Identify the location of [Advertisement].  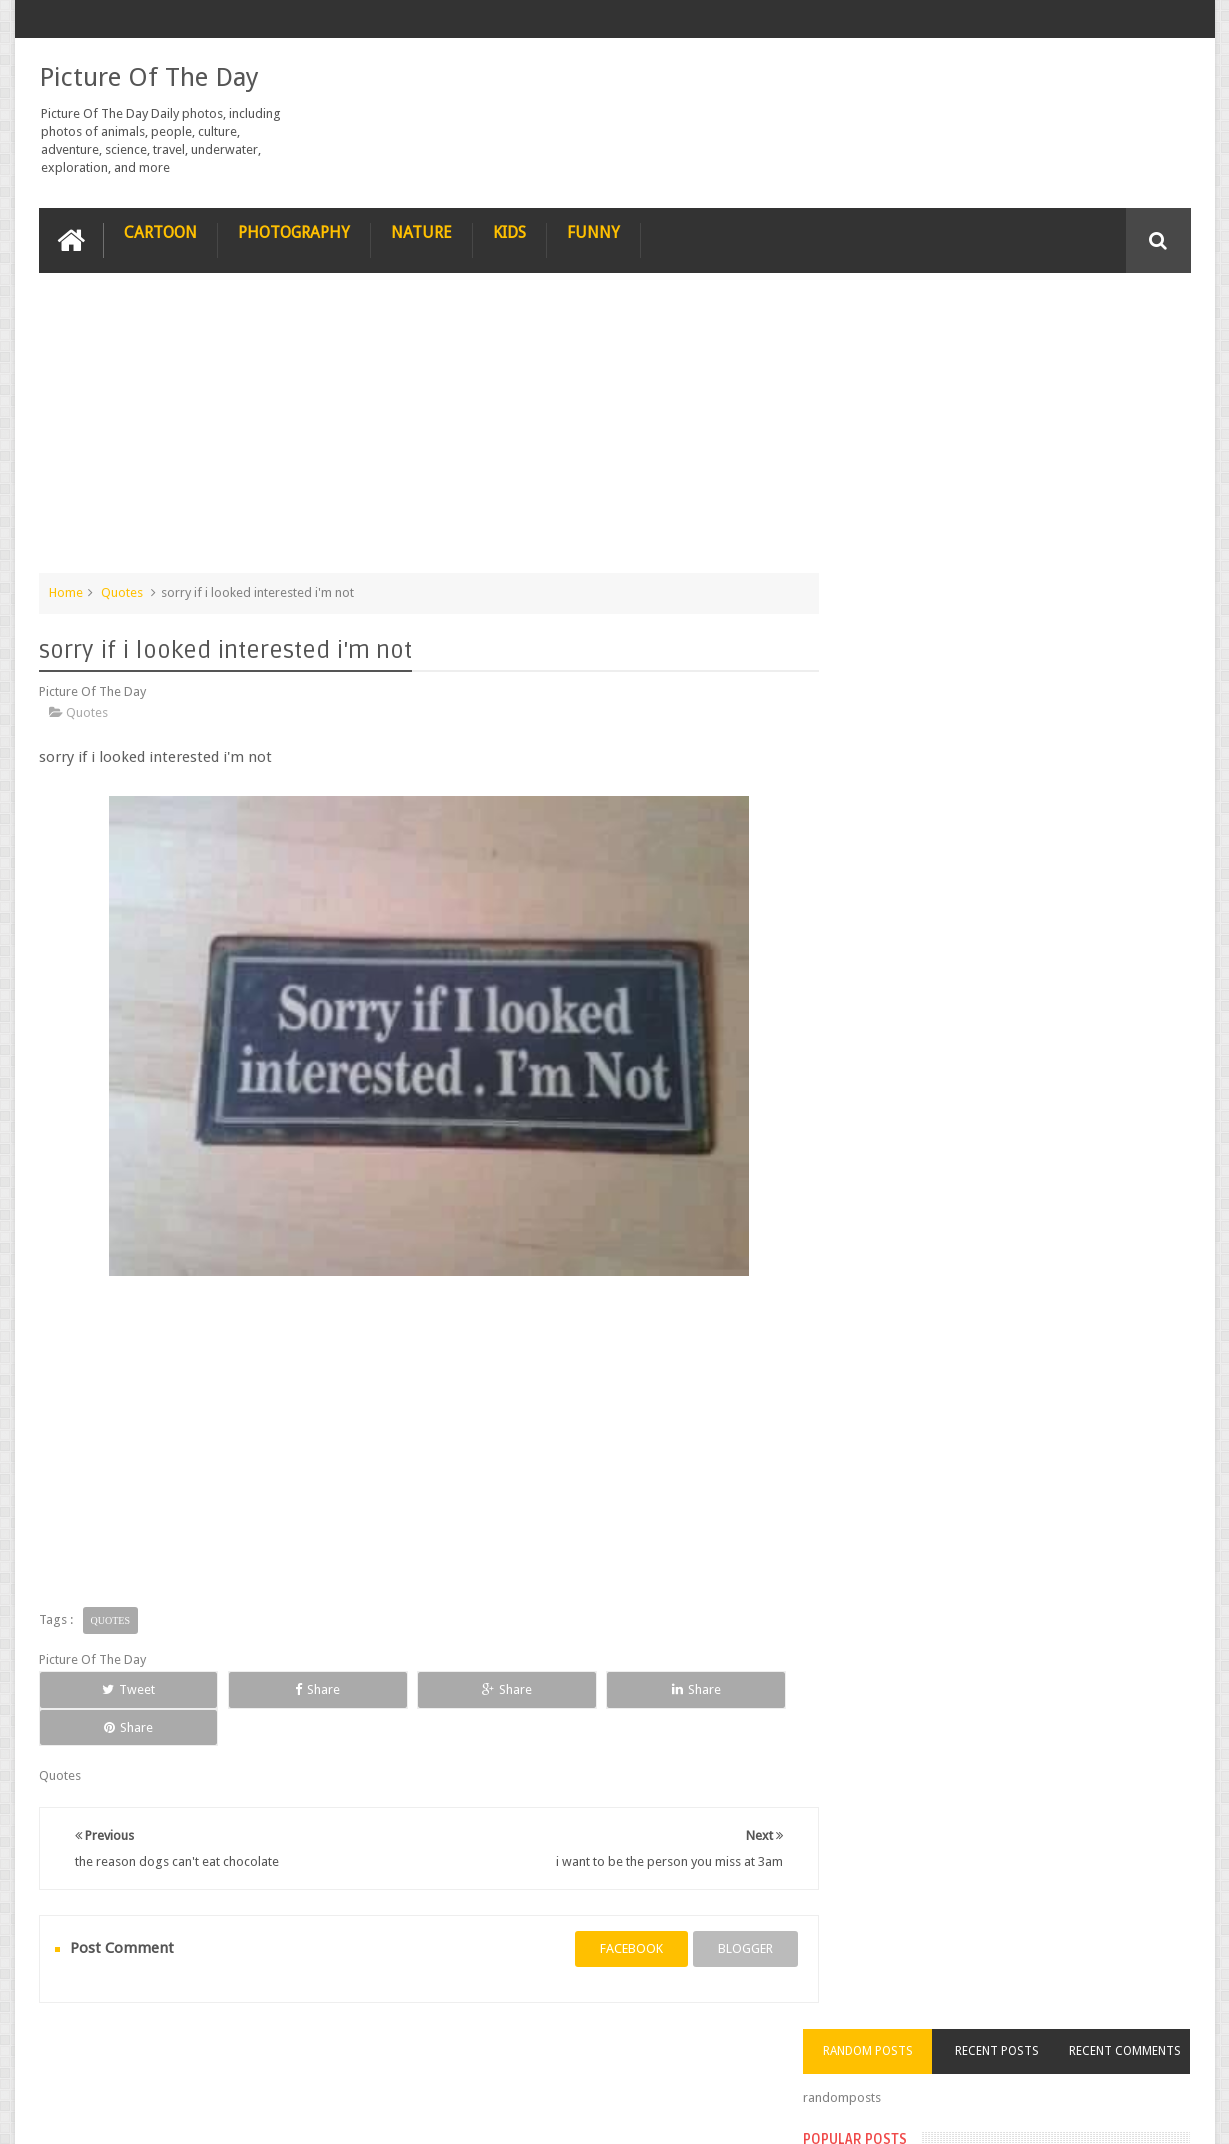
(419, 432).